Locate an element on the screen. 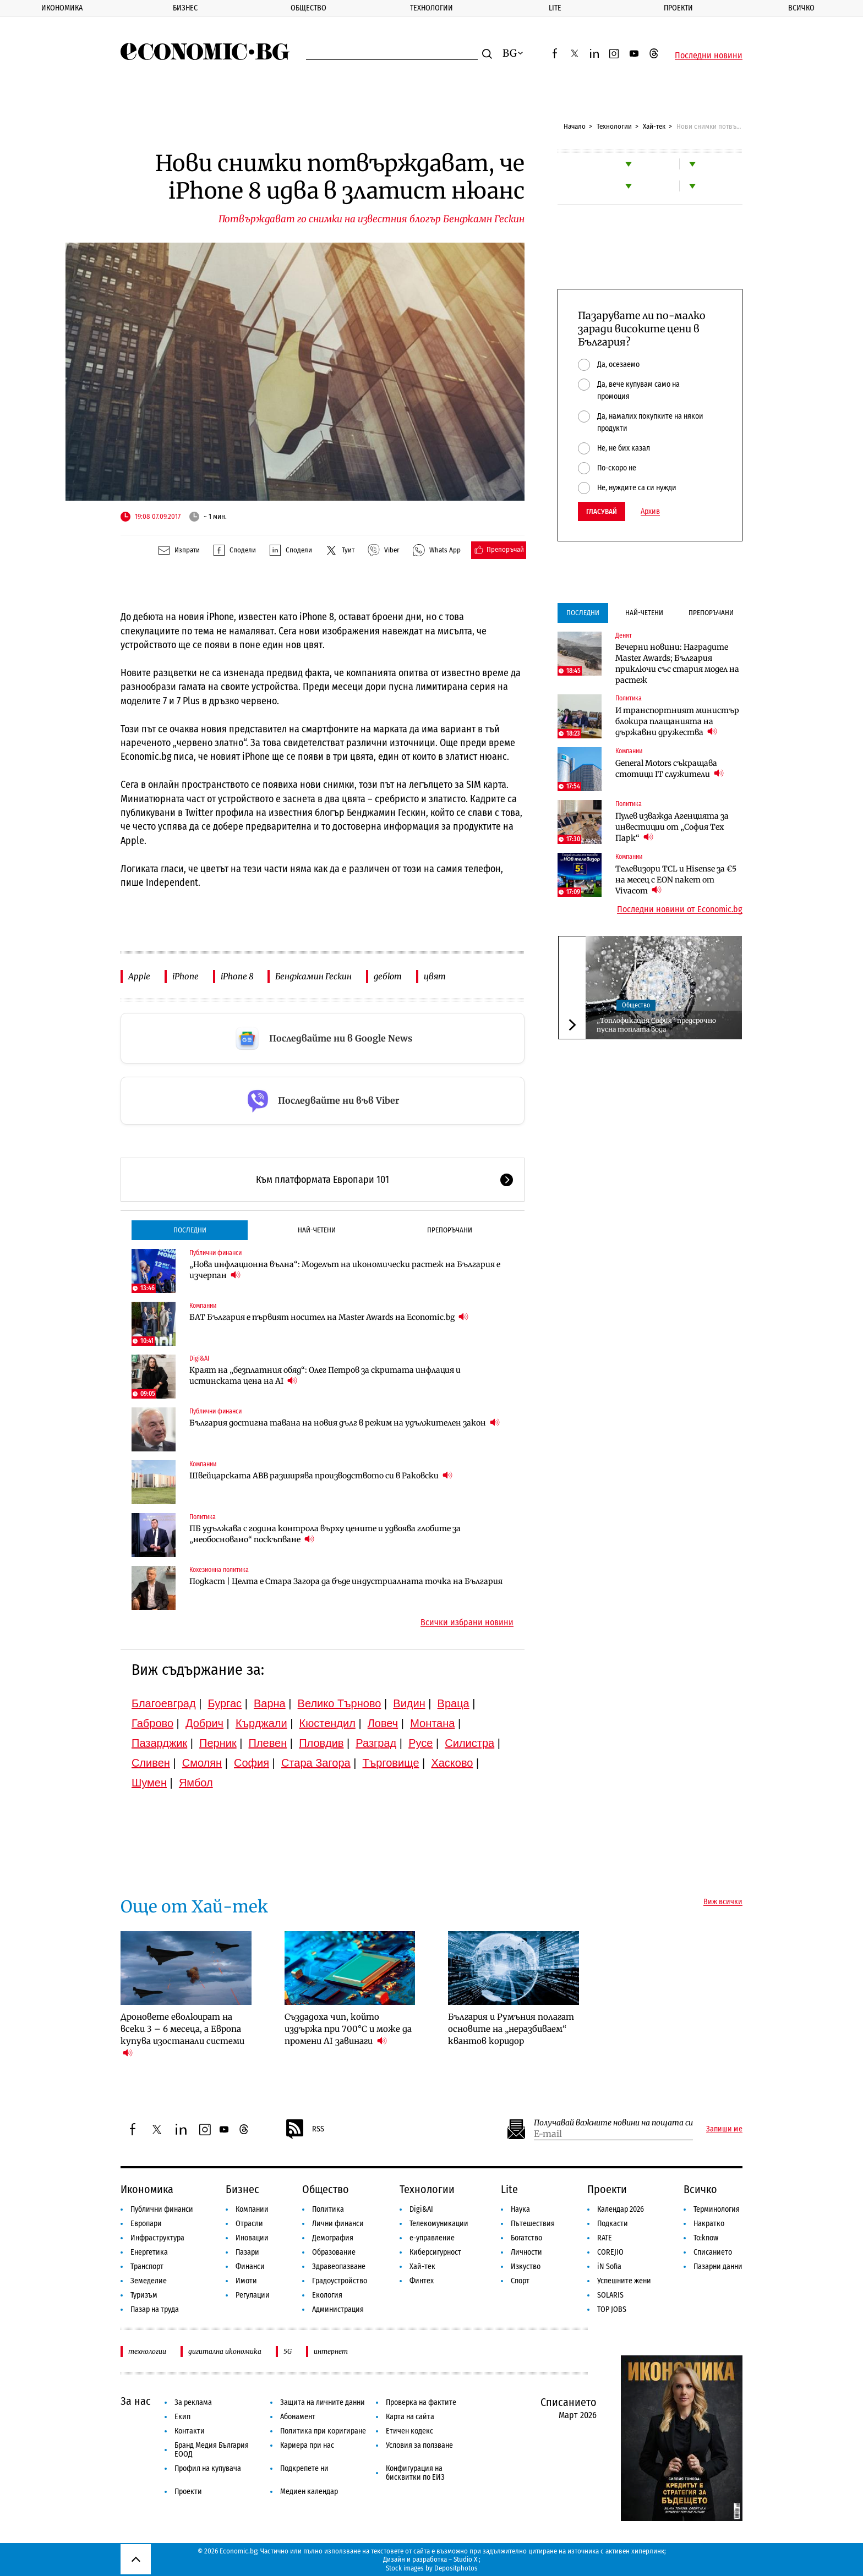 This screenshot has height=2576, width=863. Гласувай is located at coordinates (601, 511).